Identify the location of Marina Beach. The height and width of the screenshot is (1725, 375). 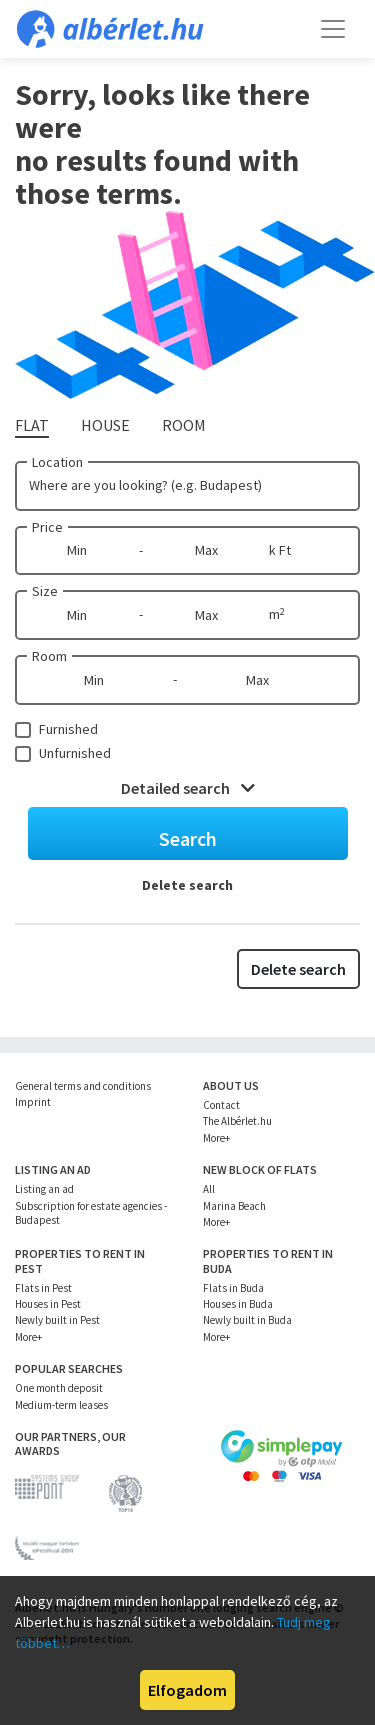
(234, 1206).